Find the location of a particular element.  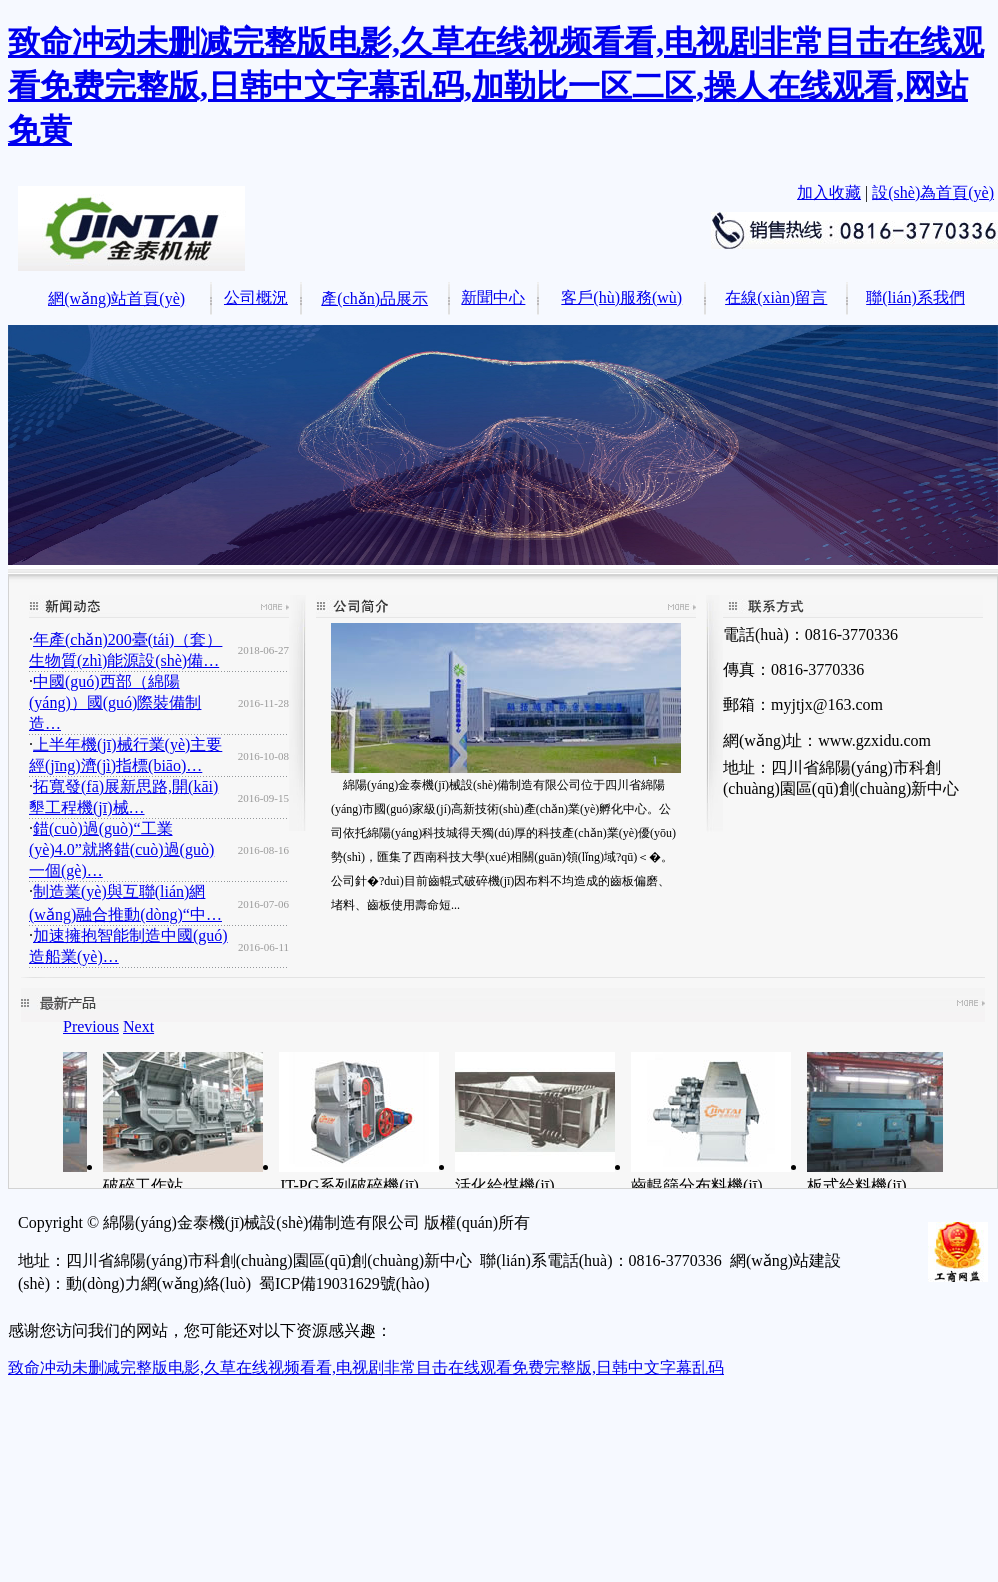

產(chǎn)品展示 is located at coordinates (374, 298).